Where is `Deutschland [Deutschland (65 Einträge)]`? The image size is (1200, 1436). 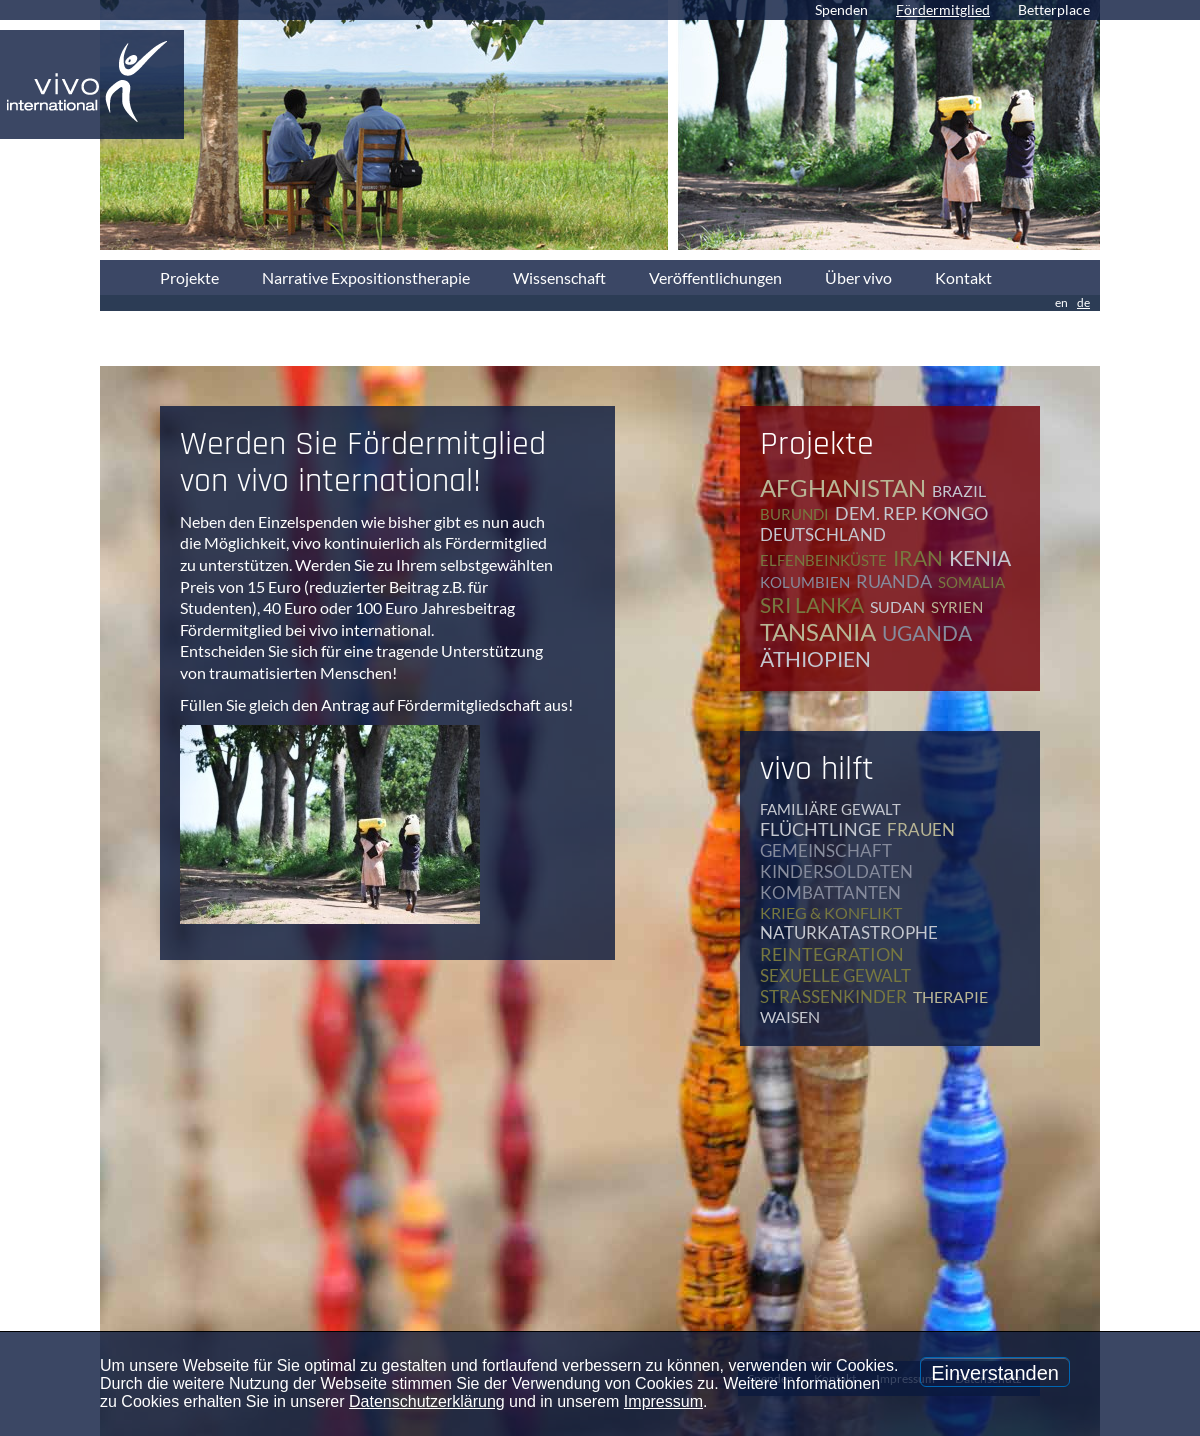 Deutschland [Deutschland (65 Einträge)] is located at coordinates (823, 534).